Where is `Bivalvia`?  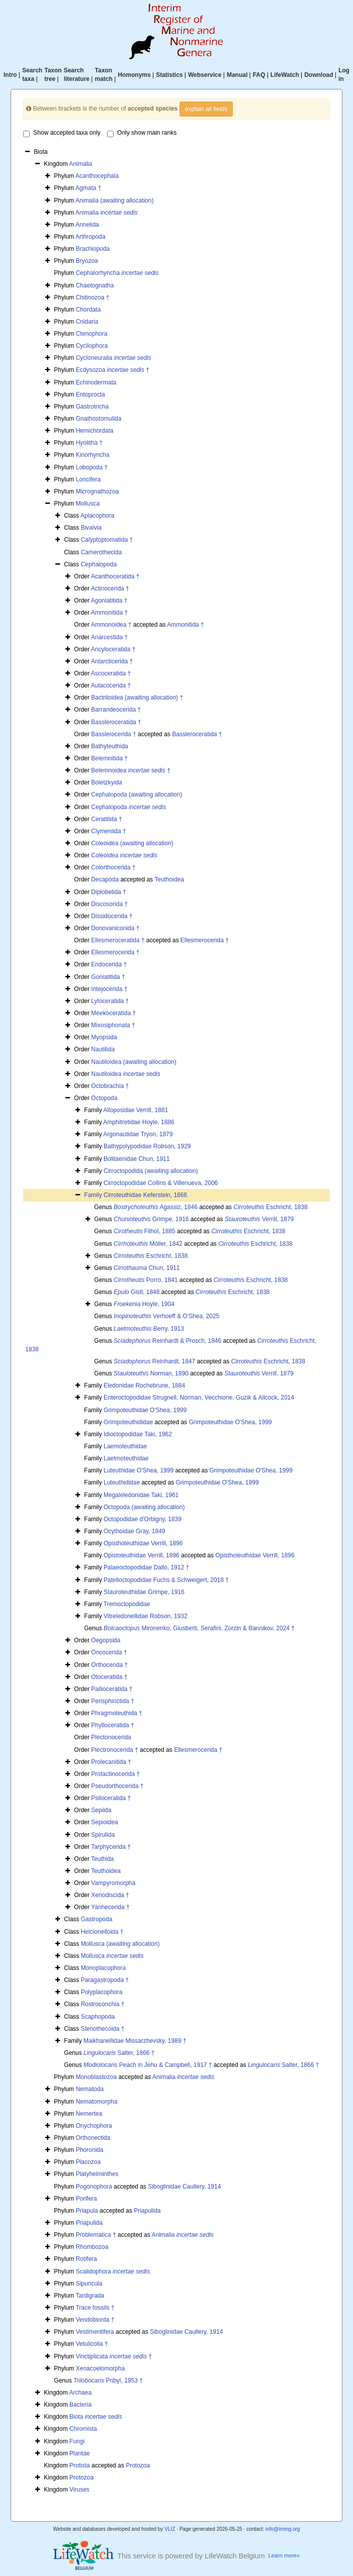
Bivalvia is located at coordinates (91, 527).